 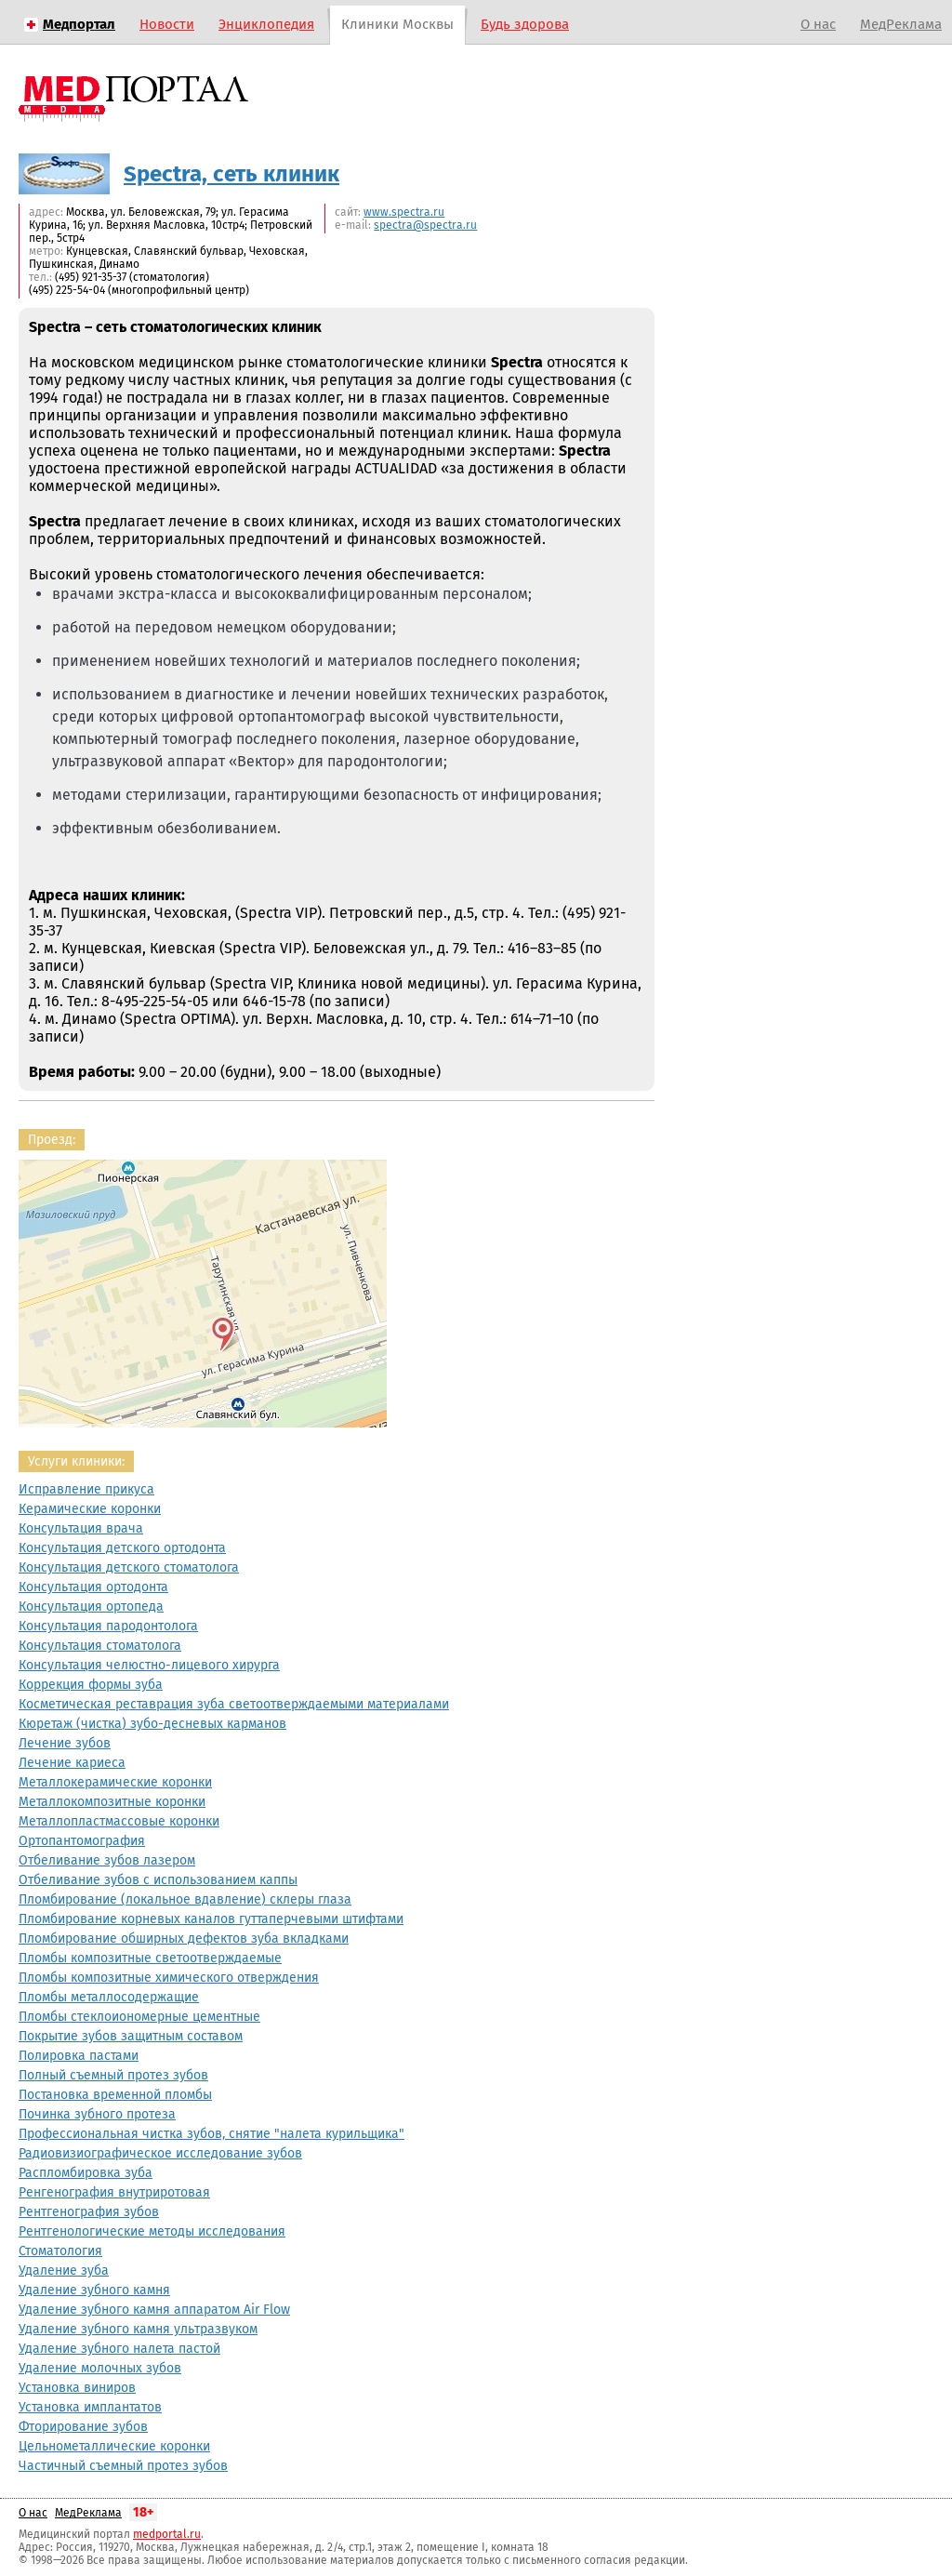 I want to click on Консультация детского ортодонта, so click(x=122, y=1548).